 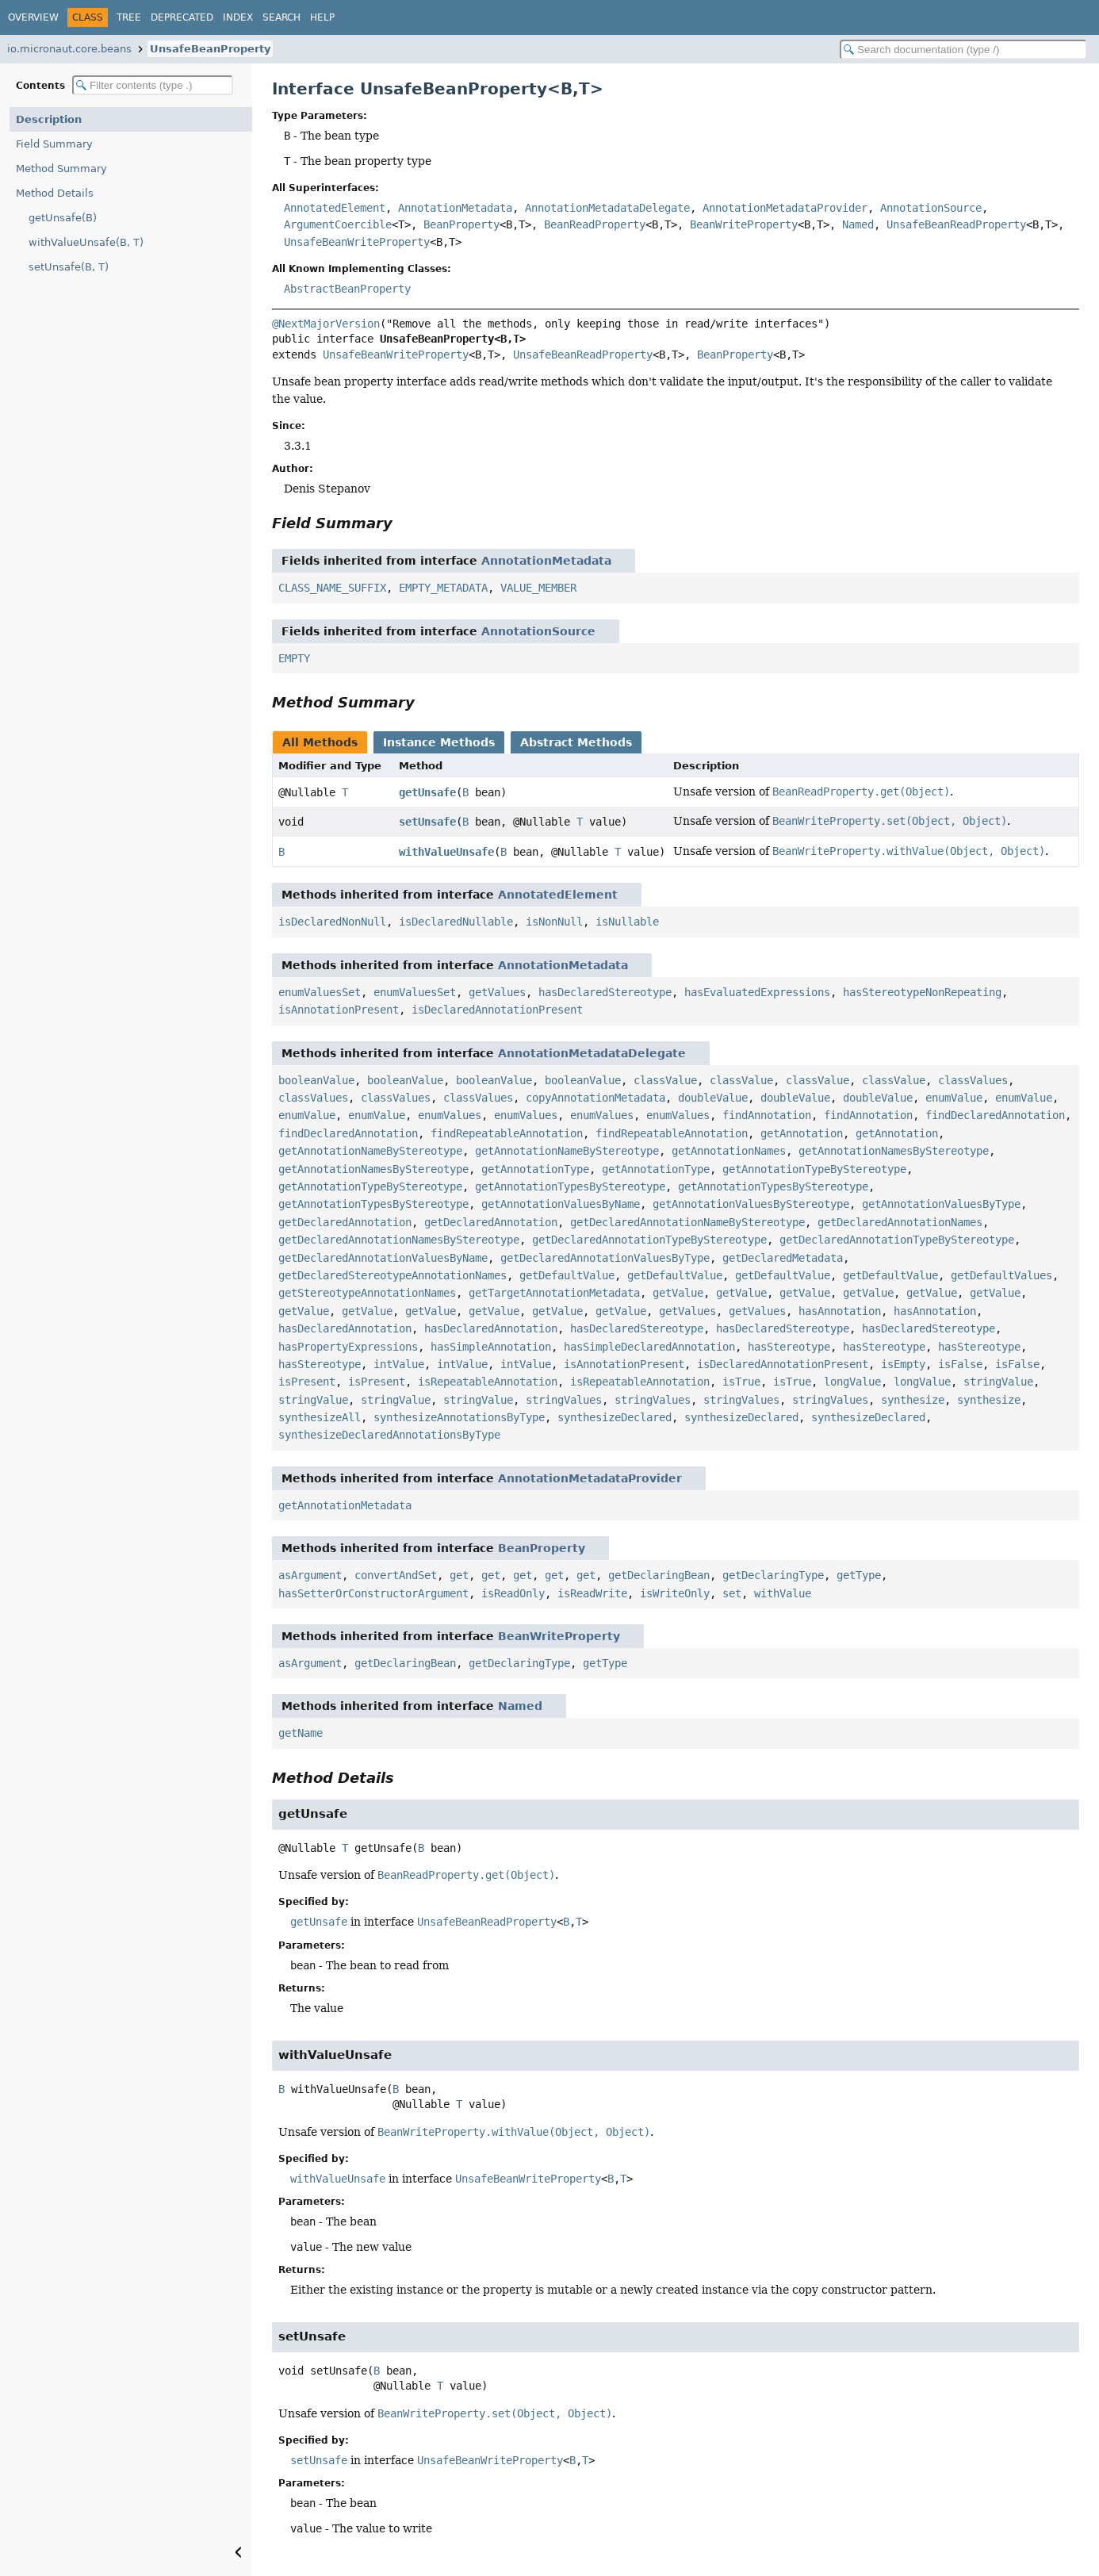 I want to click on EMPTY, so click(x=294, y=658).